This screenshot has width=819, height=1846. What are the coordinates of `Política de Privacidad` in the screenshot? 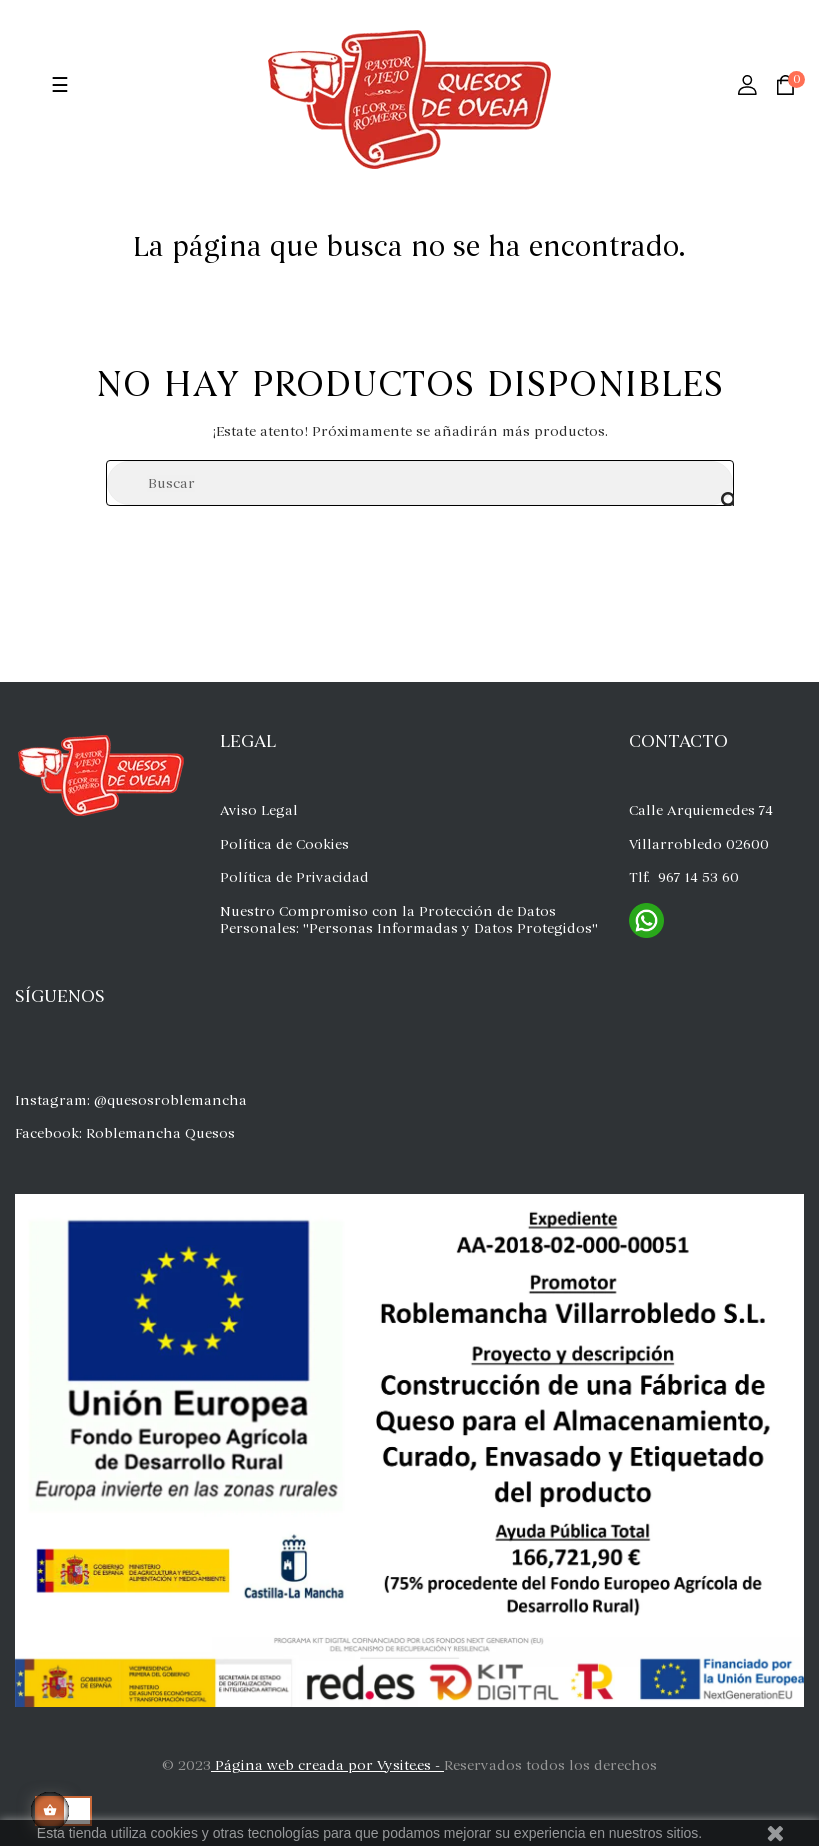 It's located at (294, 877).